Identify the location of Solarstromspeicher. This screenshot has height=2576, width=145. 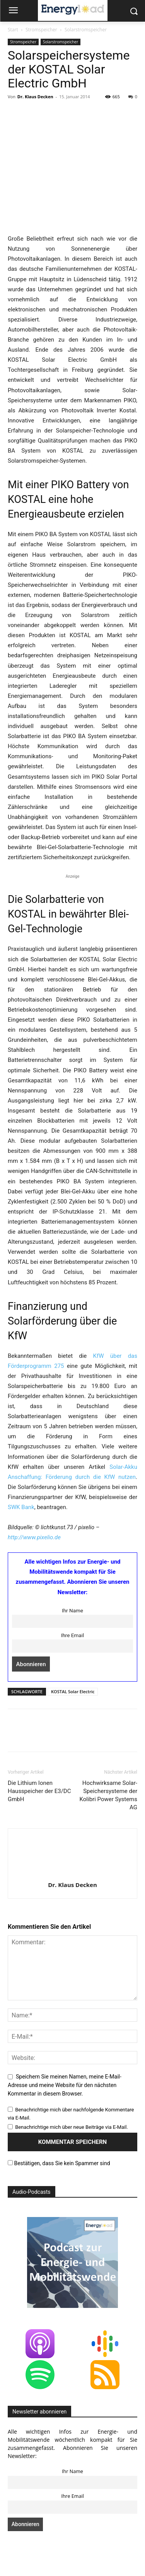
(86, 29).